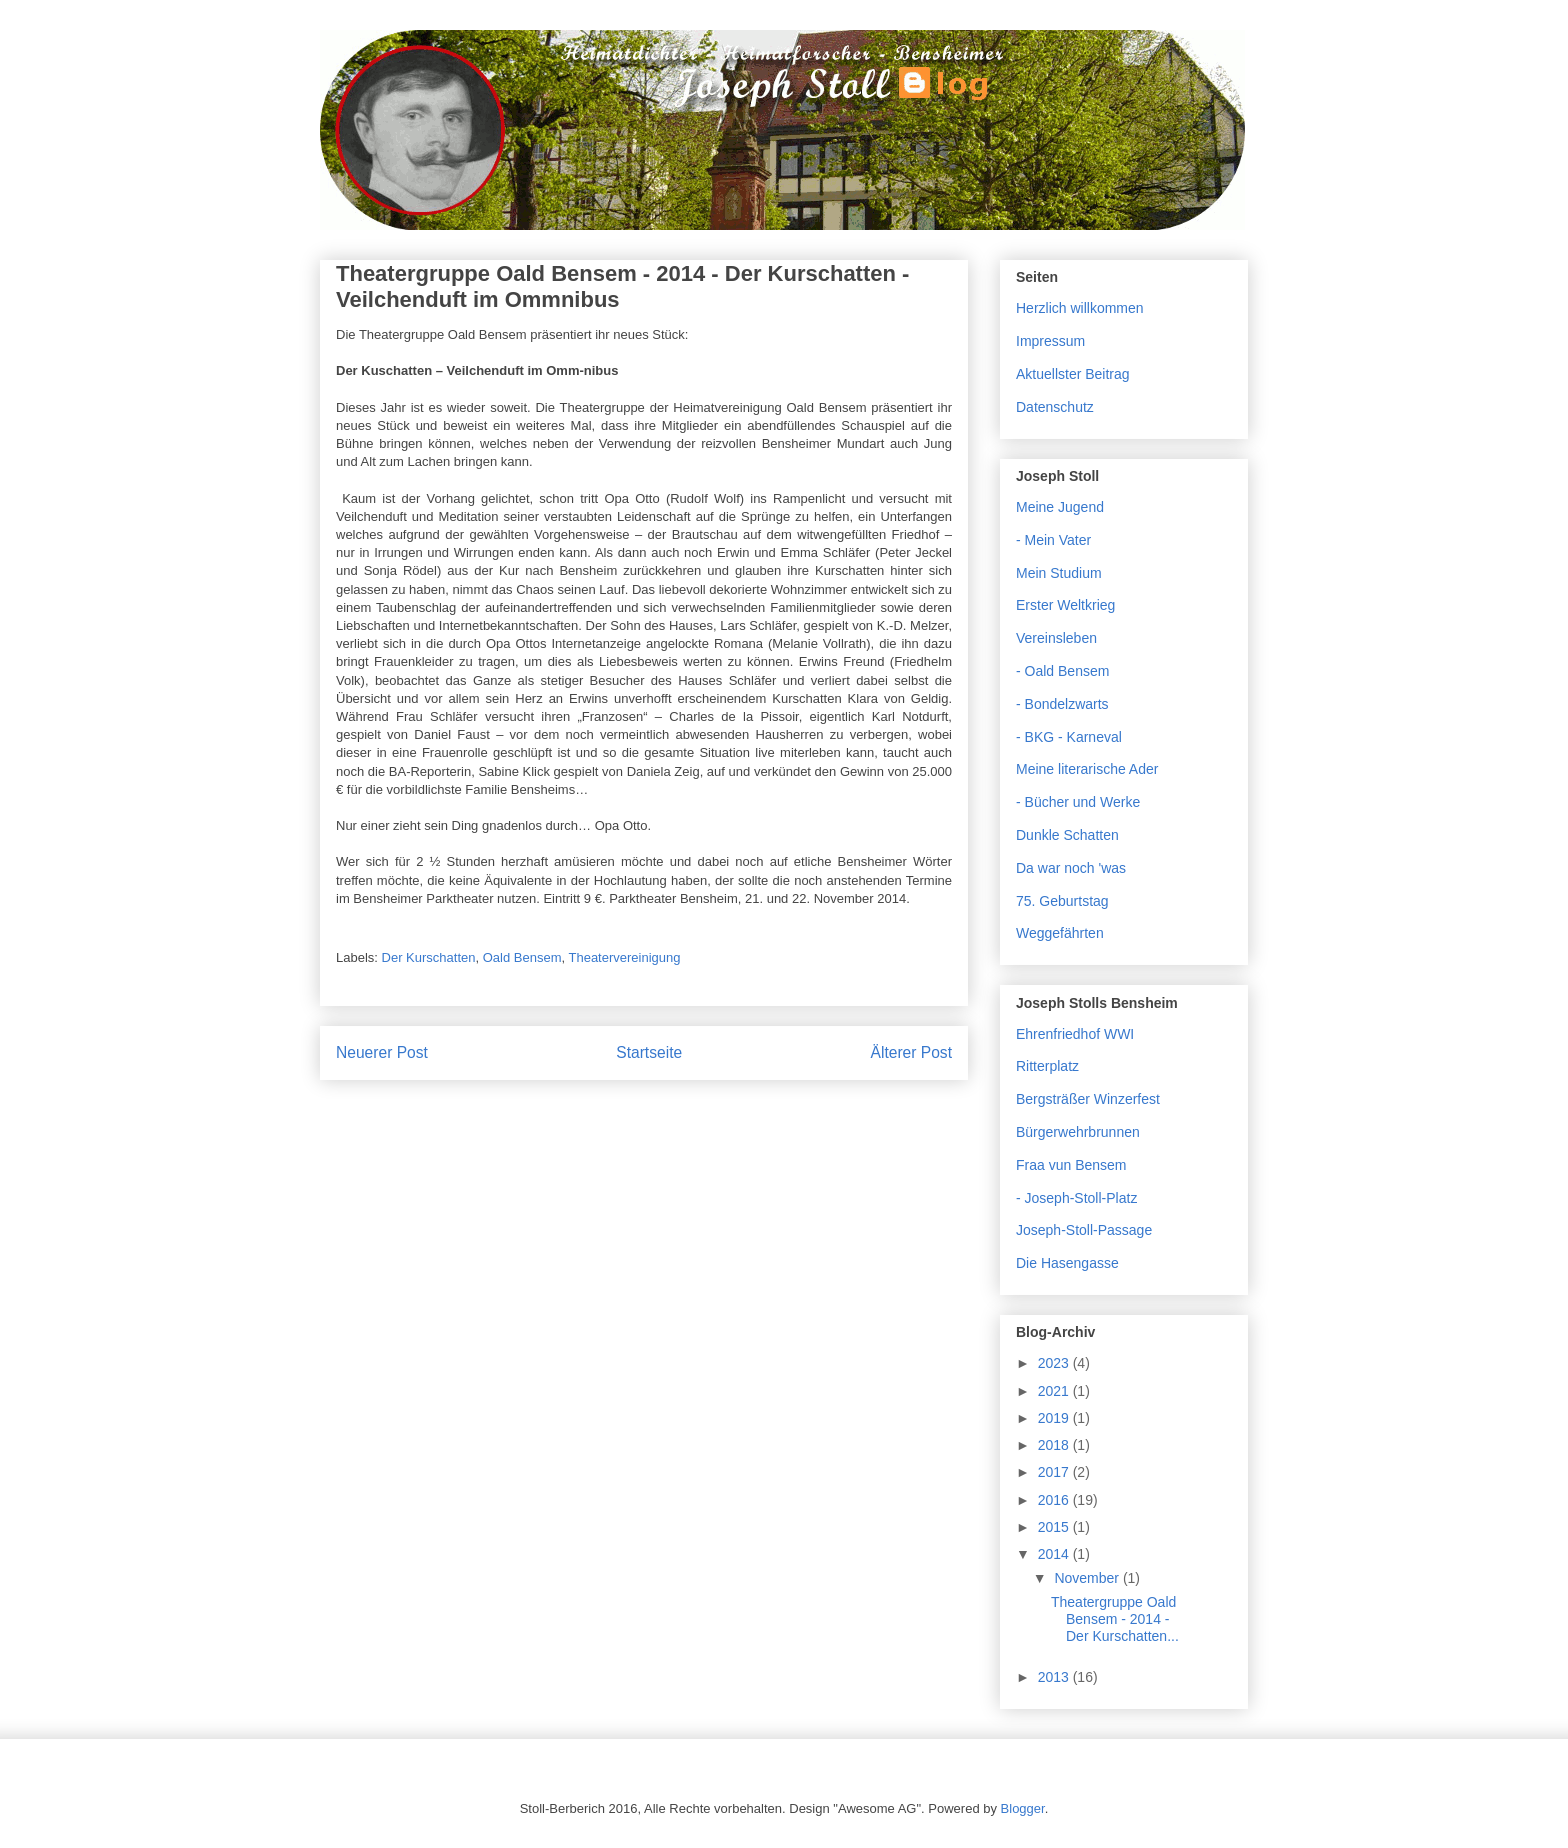 The height and width of the screenshot is (1848, 1568). What do you see at coordinates (1088, 1578) in the screenshot?
I see `November` at bounding box center [1088, 1578].